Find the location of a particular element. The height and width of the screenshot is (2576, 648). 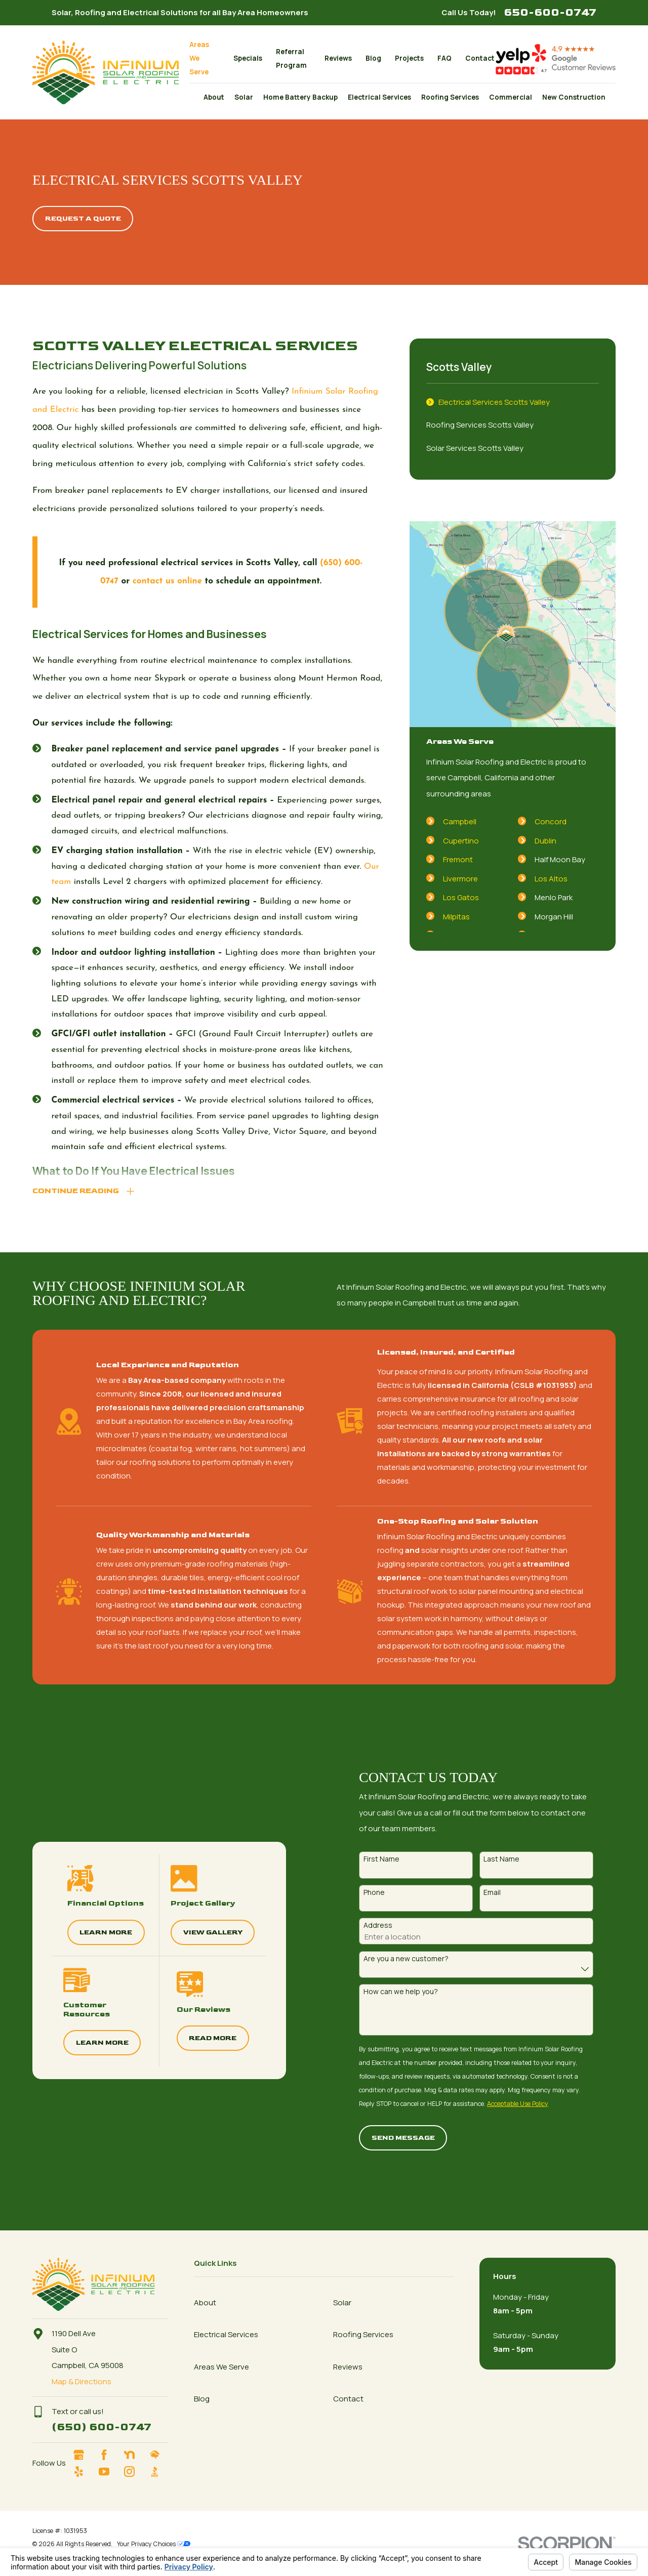

Milpitas is located at coordinates (456, 916).